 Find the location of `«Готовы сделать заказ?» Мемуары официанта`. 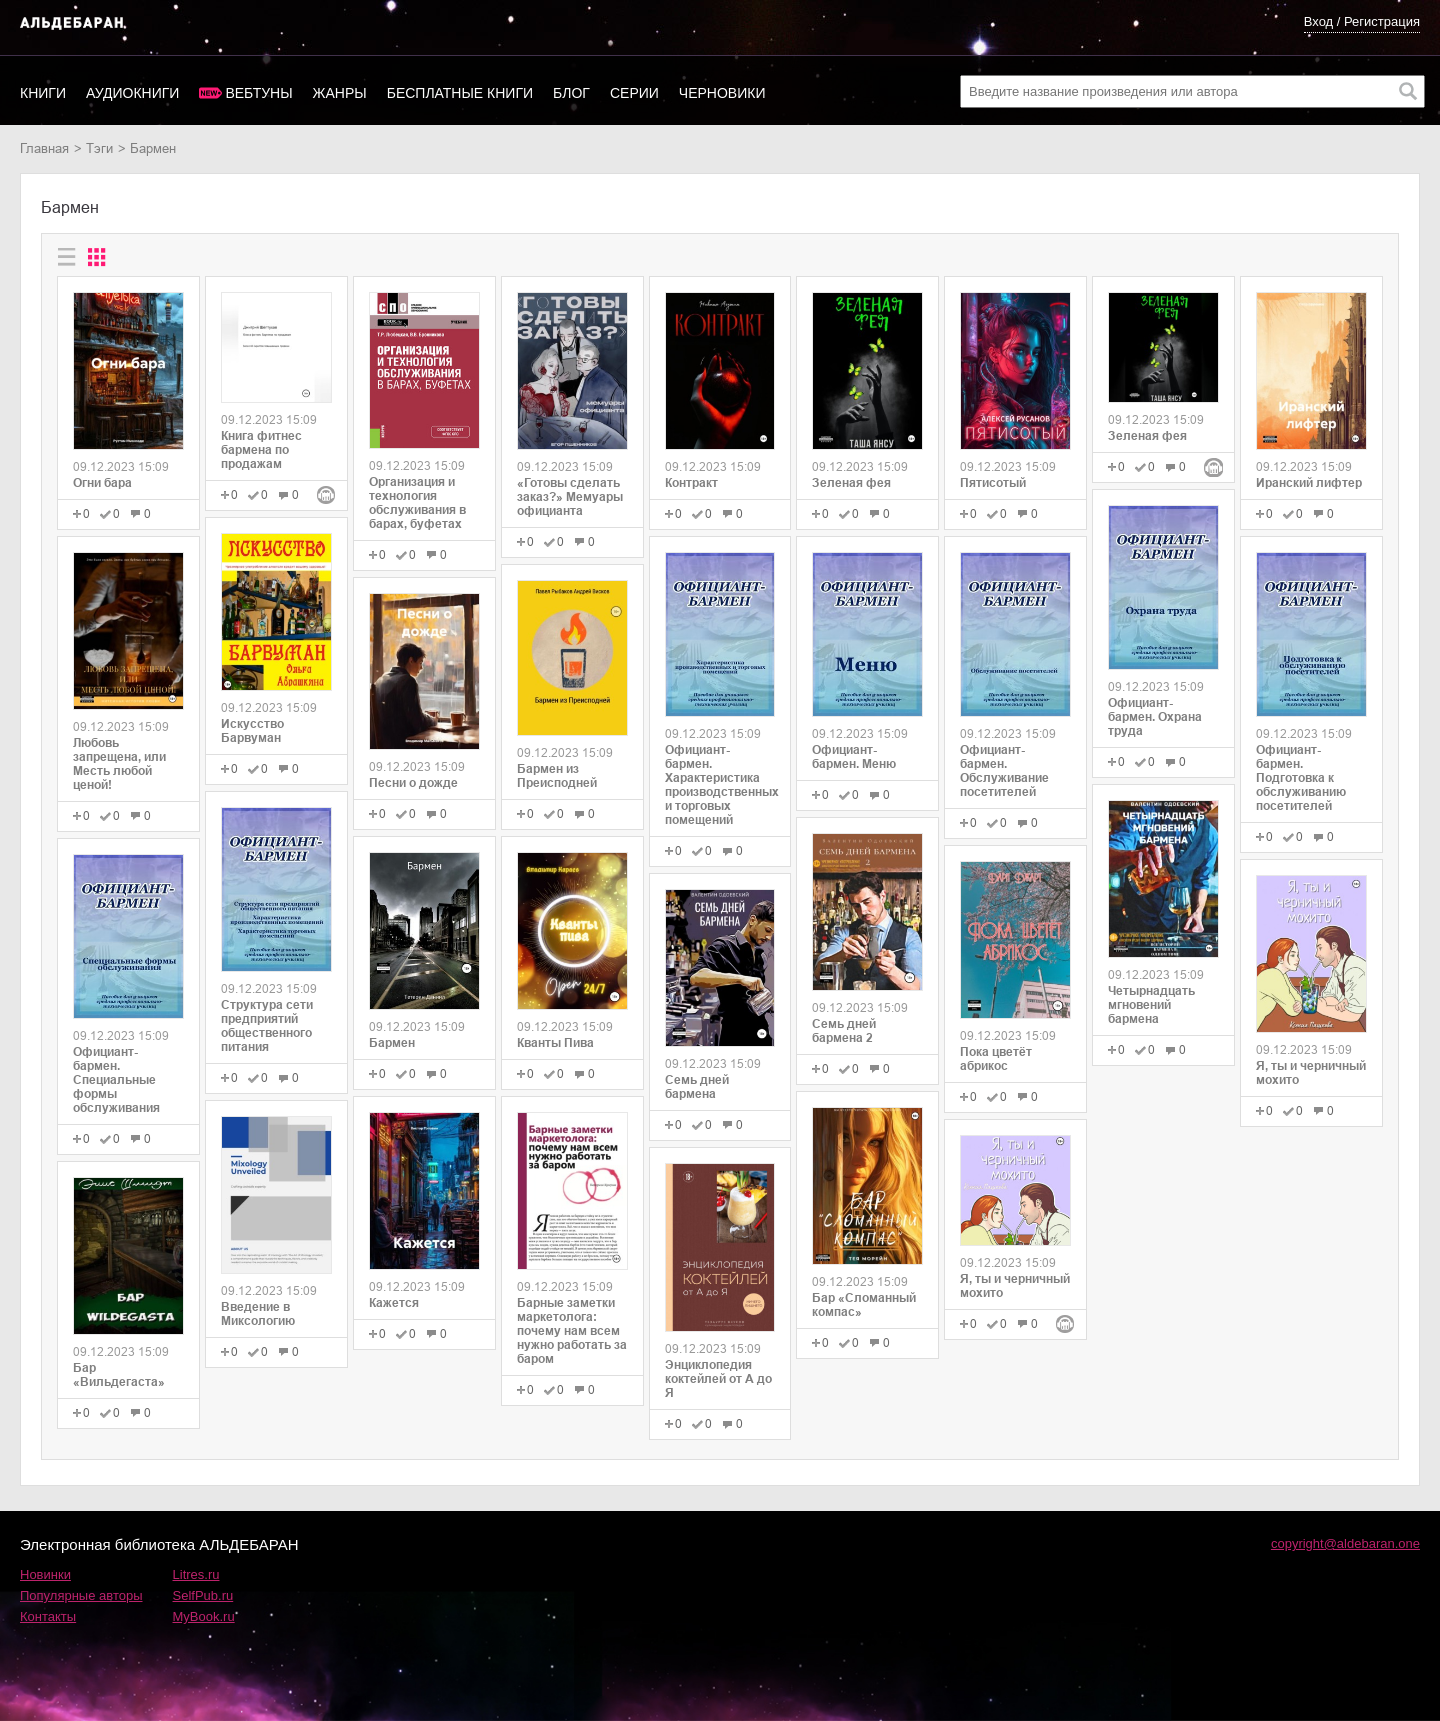

«Готовы сделать заказ?» Мемуары официанта is located at coordinates (570, 497).